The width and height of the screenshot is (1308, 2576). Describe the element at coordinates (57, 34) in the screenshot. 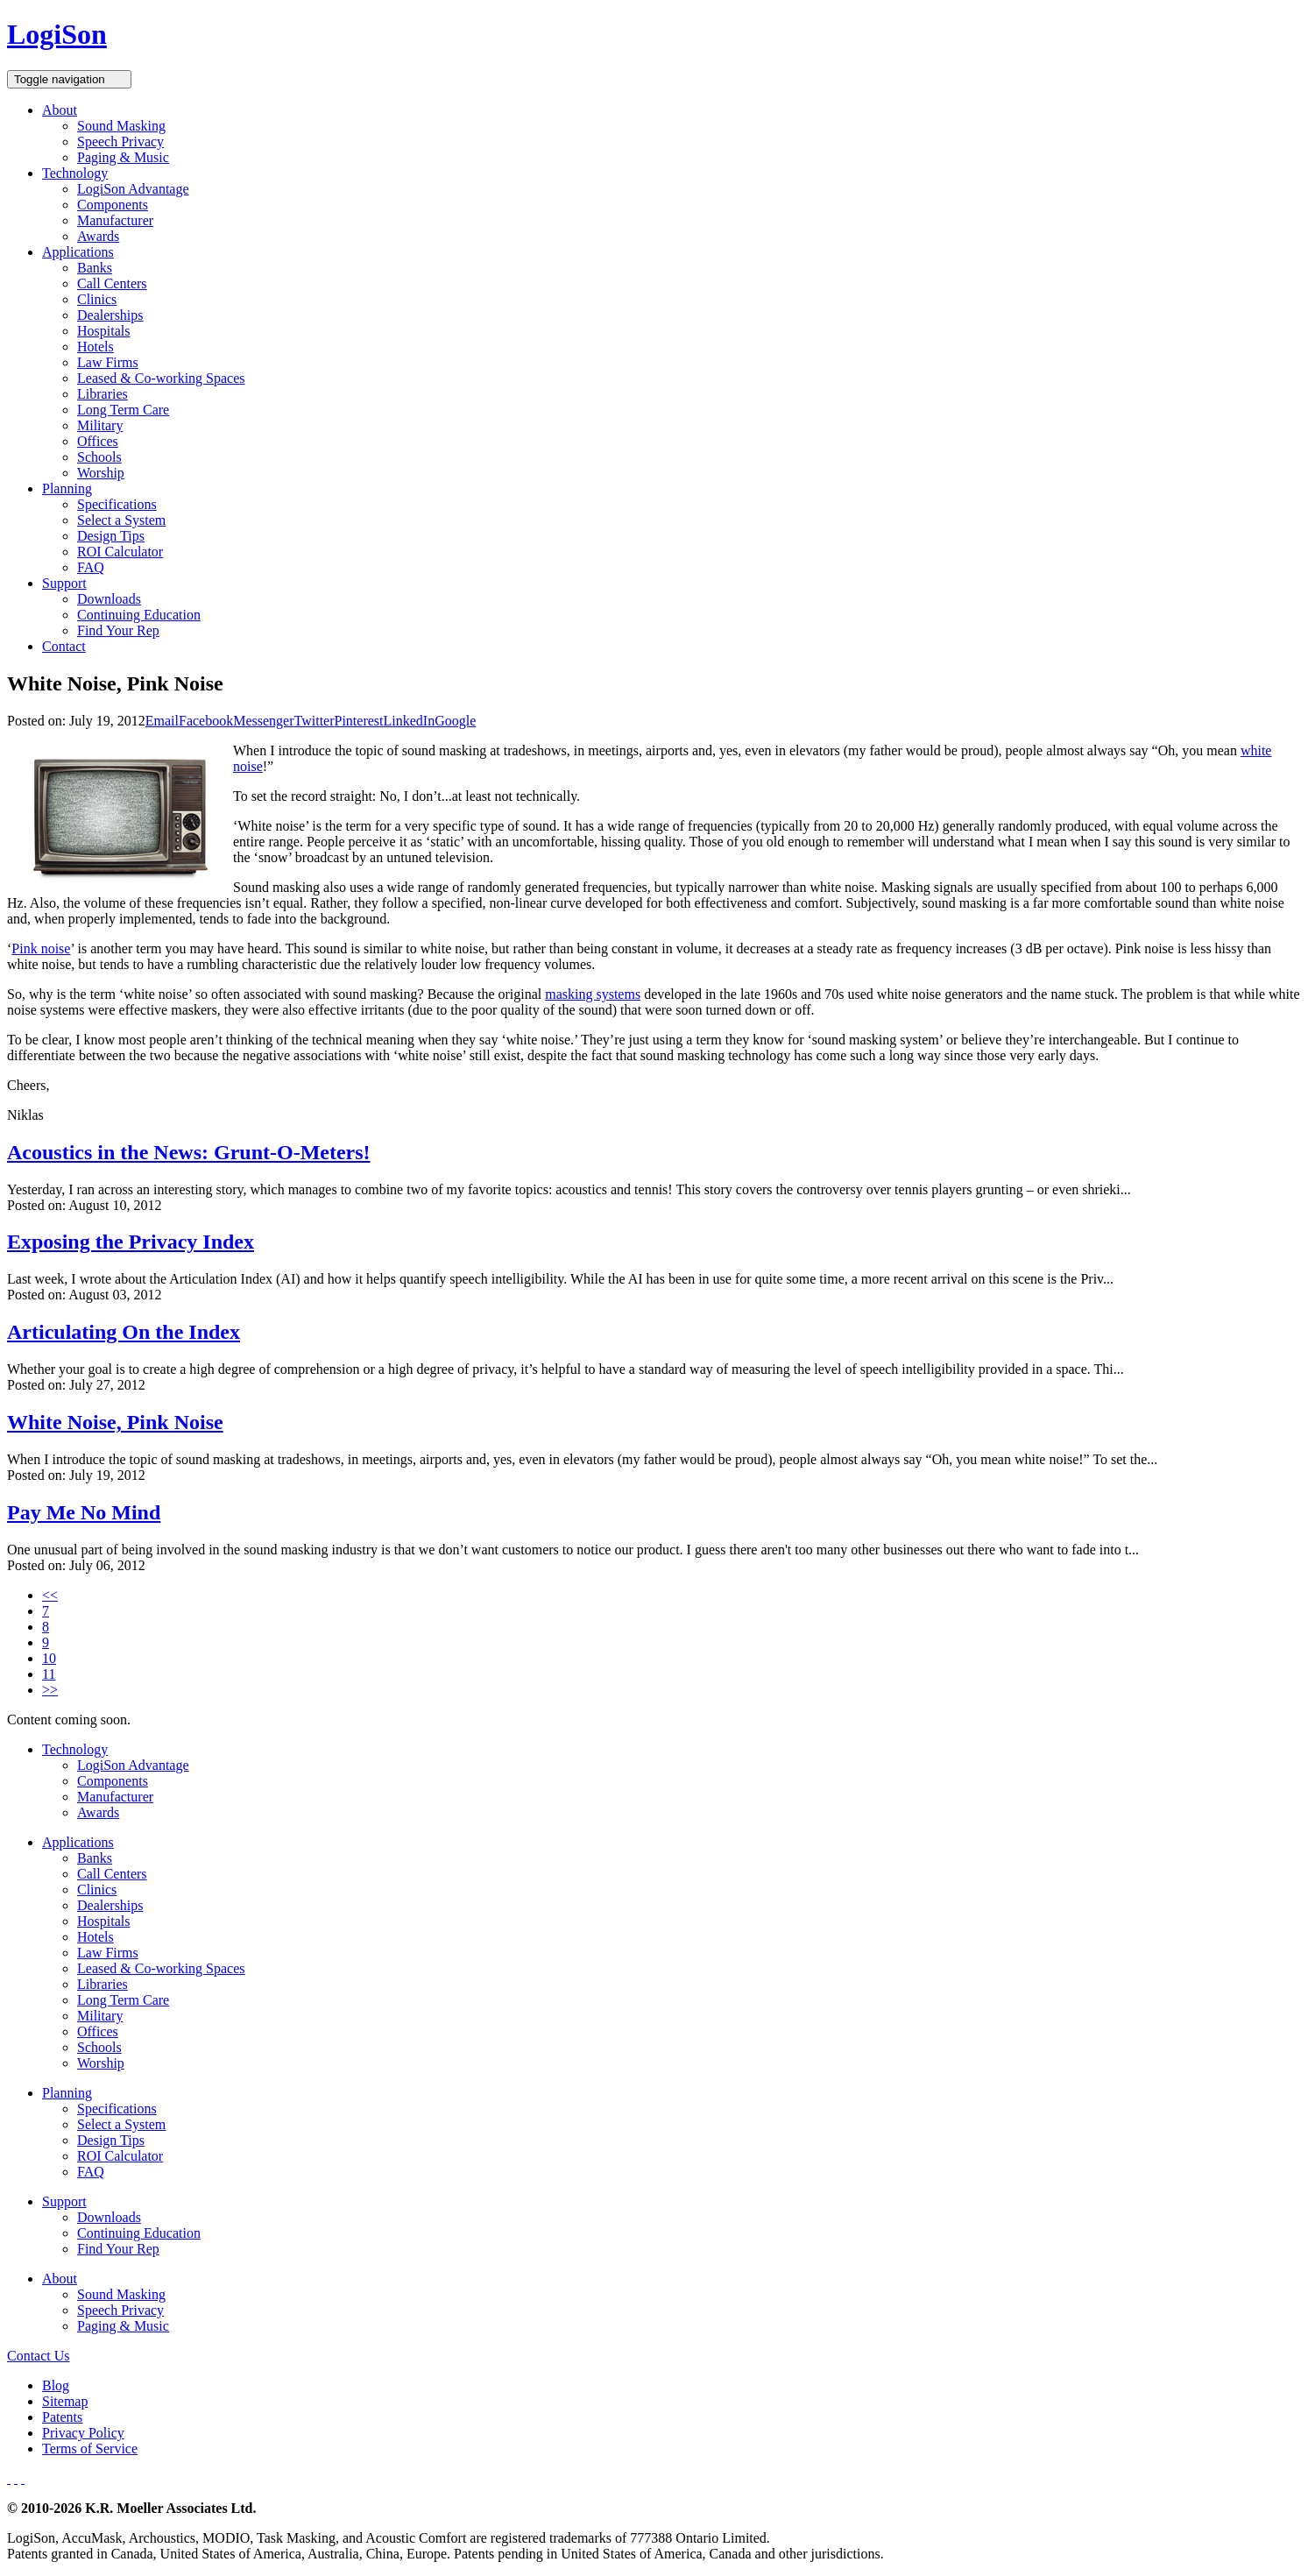

I see `LogiSon` at that location.